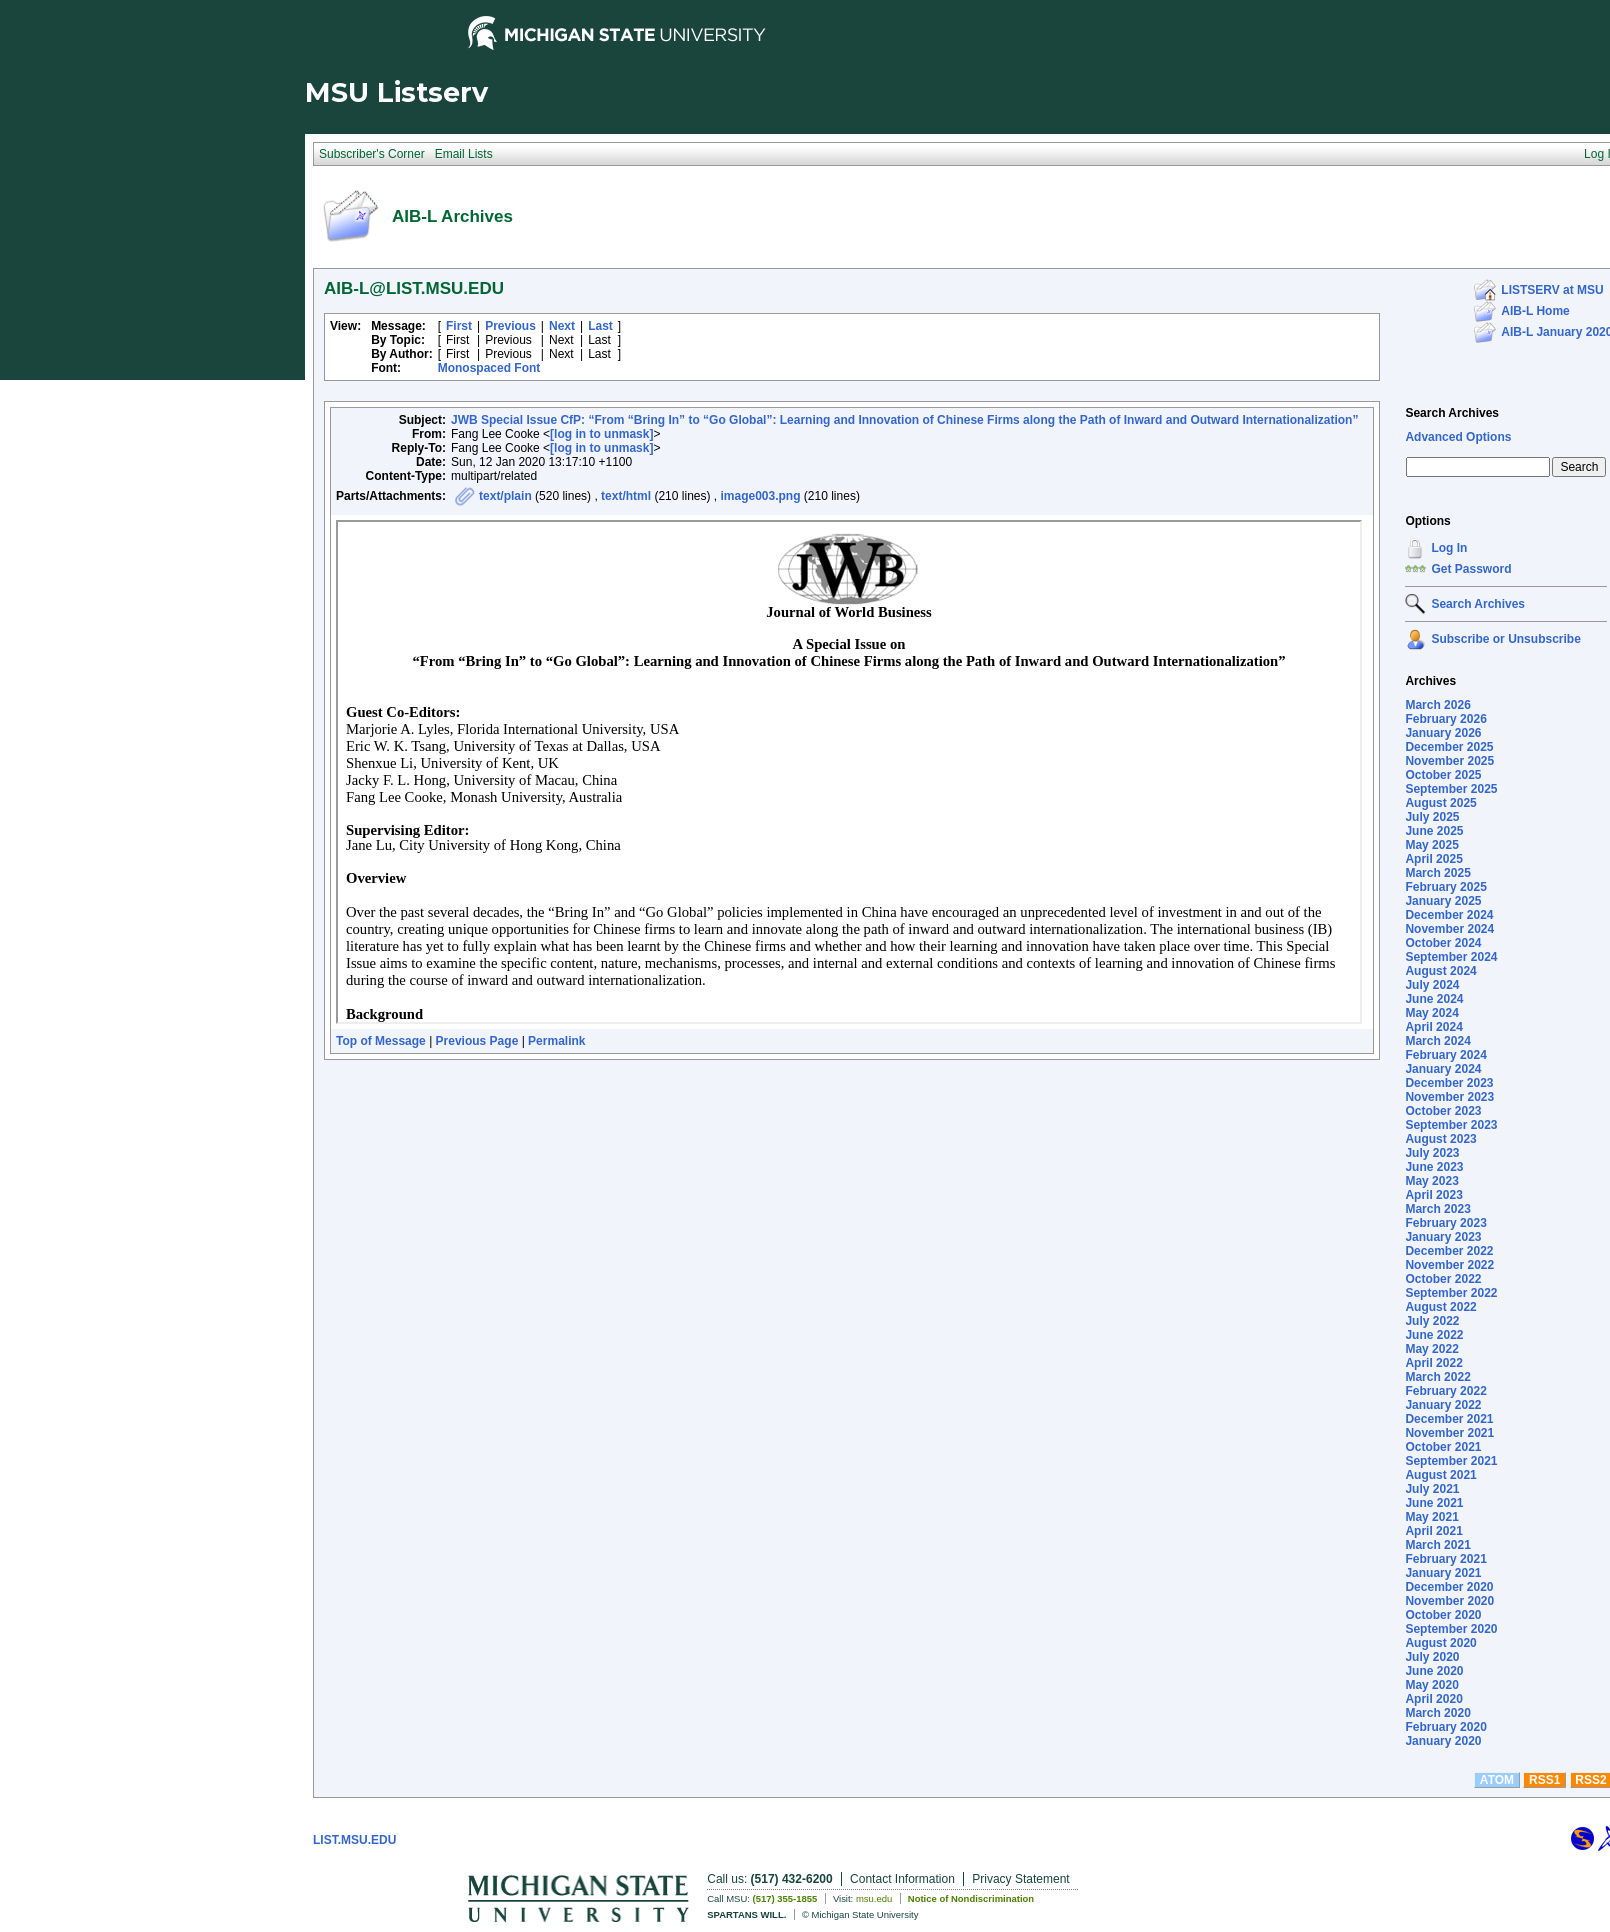  Describe the element at coordinates (1443, 1279) in the screenshot. I see `October 2022` at that location.